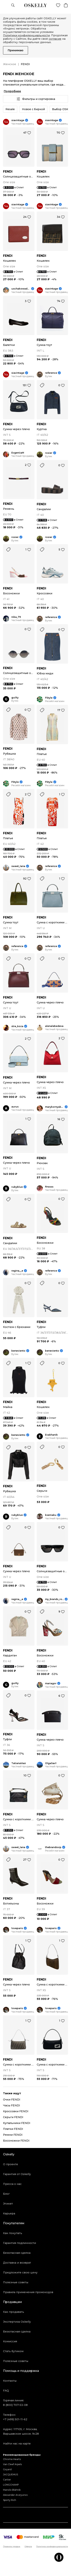 This screenshot has width=71, height=2576. Describe the element at coordinates (13, 2312) in the screenshot. I see `Как продавать` at that location.